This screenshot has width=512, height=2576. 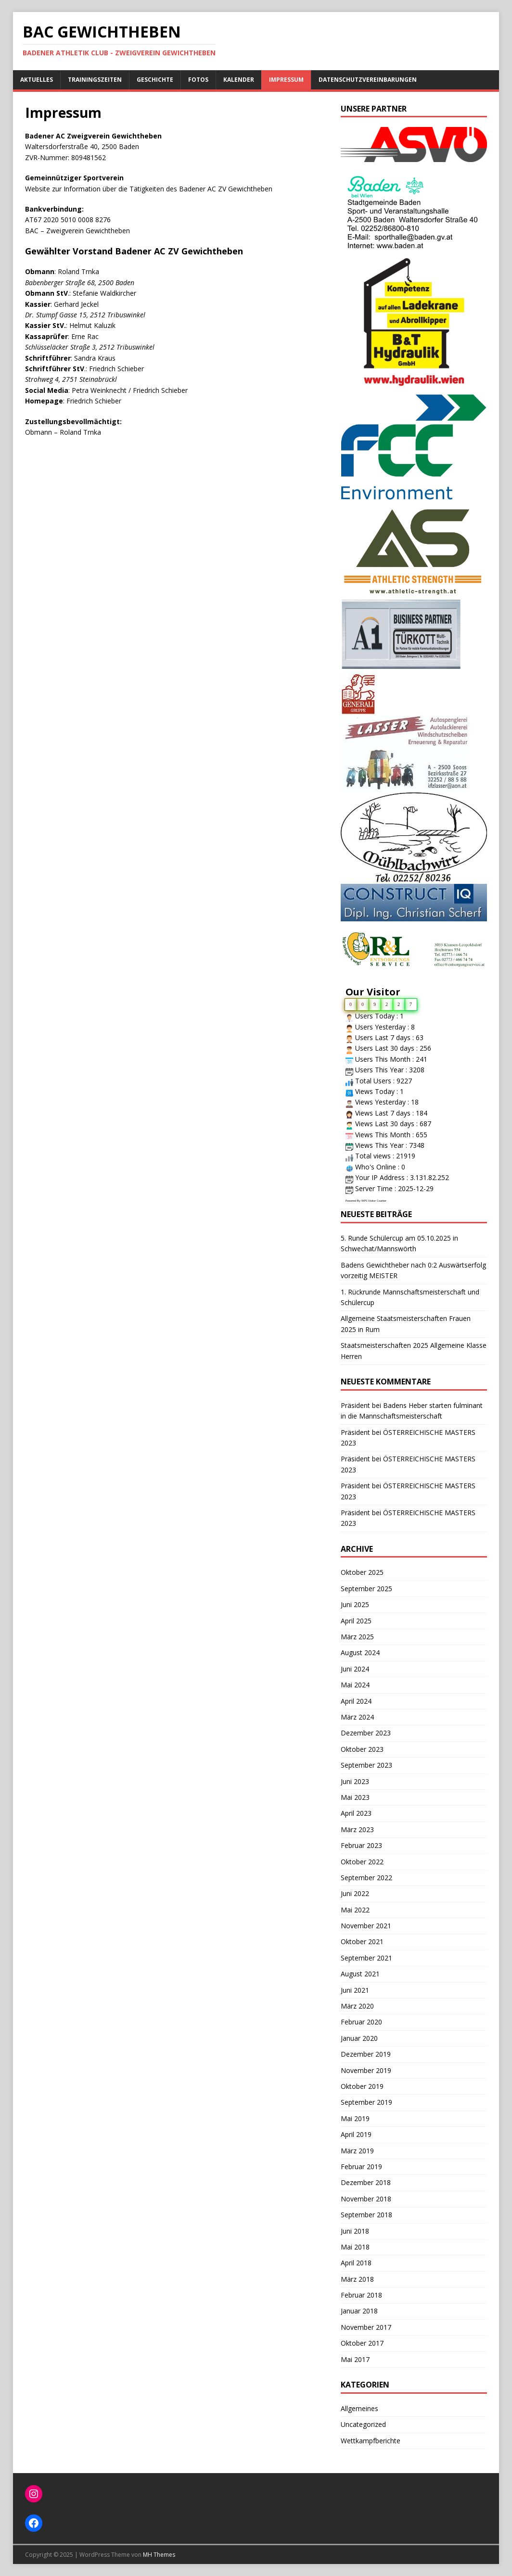 I want to click on WPS Visitor Counter, so click(x=373, y=1201).